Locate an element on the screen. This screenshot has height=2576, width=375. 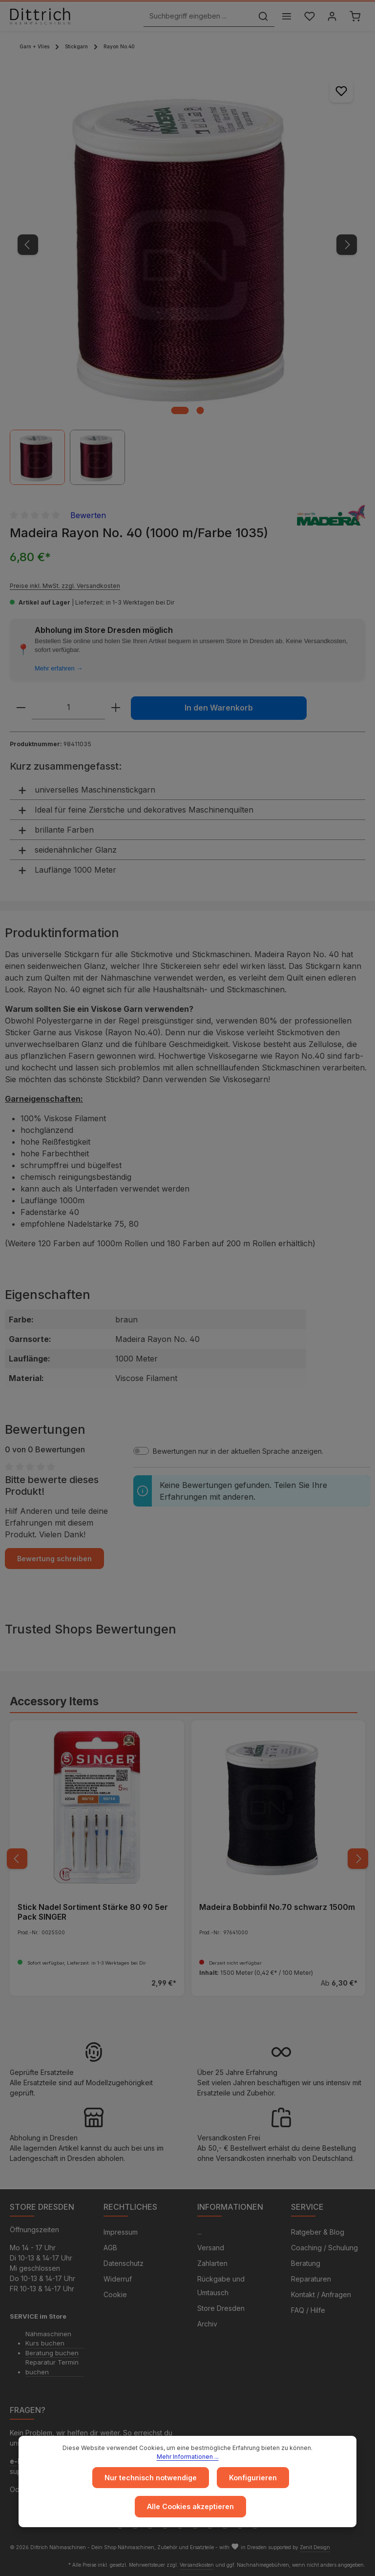
Store Dresden is located at coordinates (221, 2308).